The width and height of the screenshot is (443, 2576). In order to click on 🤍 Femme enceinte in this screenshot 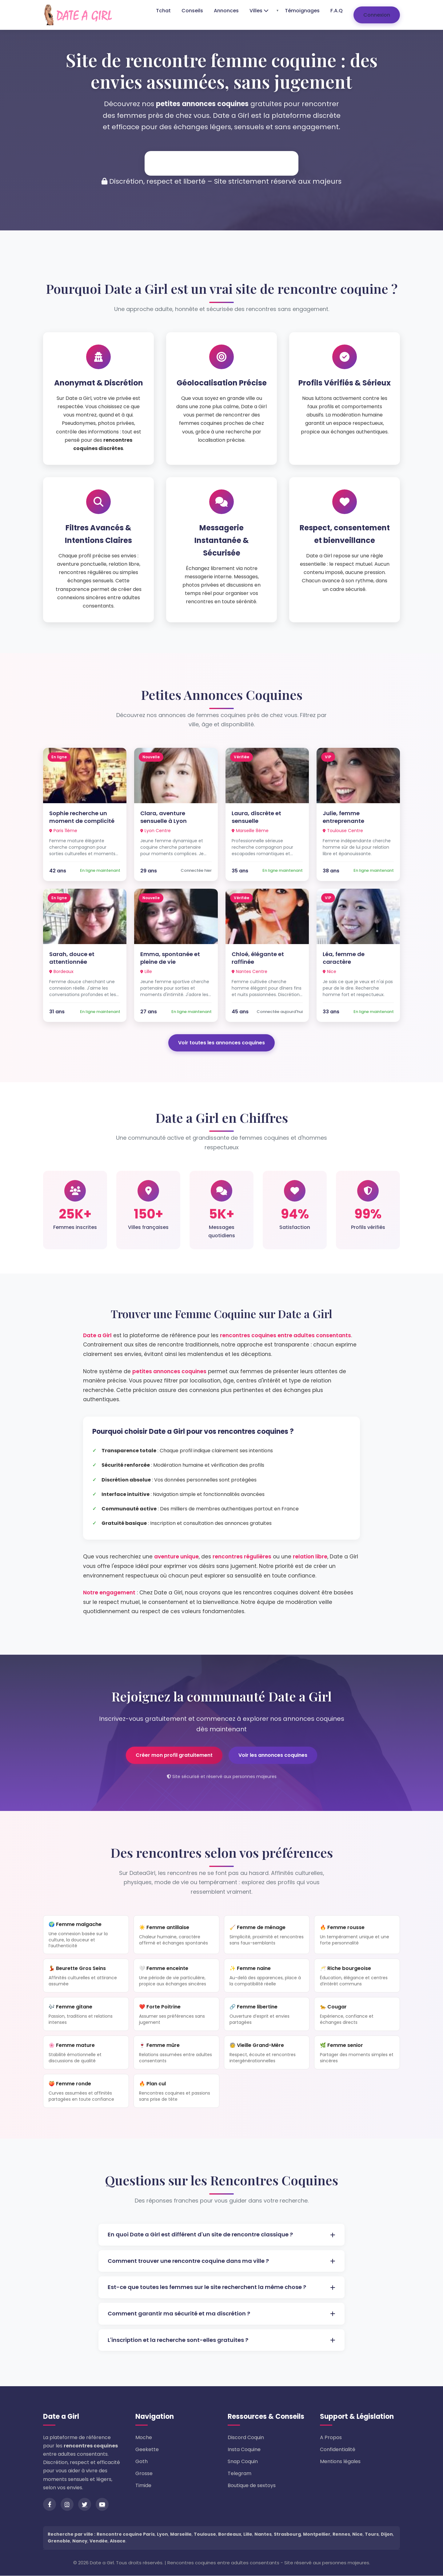, I will do `click(176, 1976)`.